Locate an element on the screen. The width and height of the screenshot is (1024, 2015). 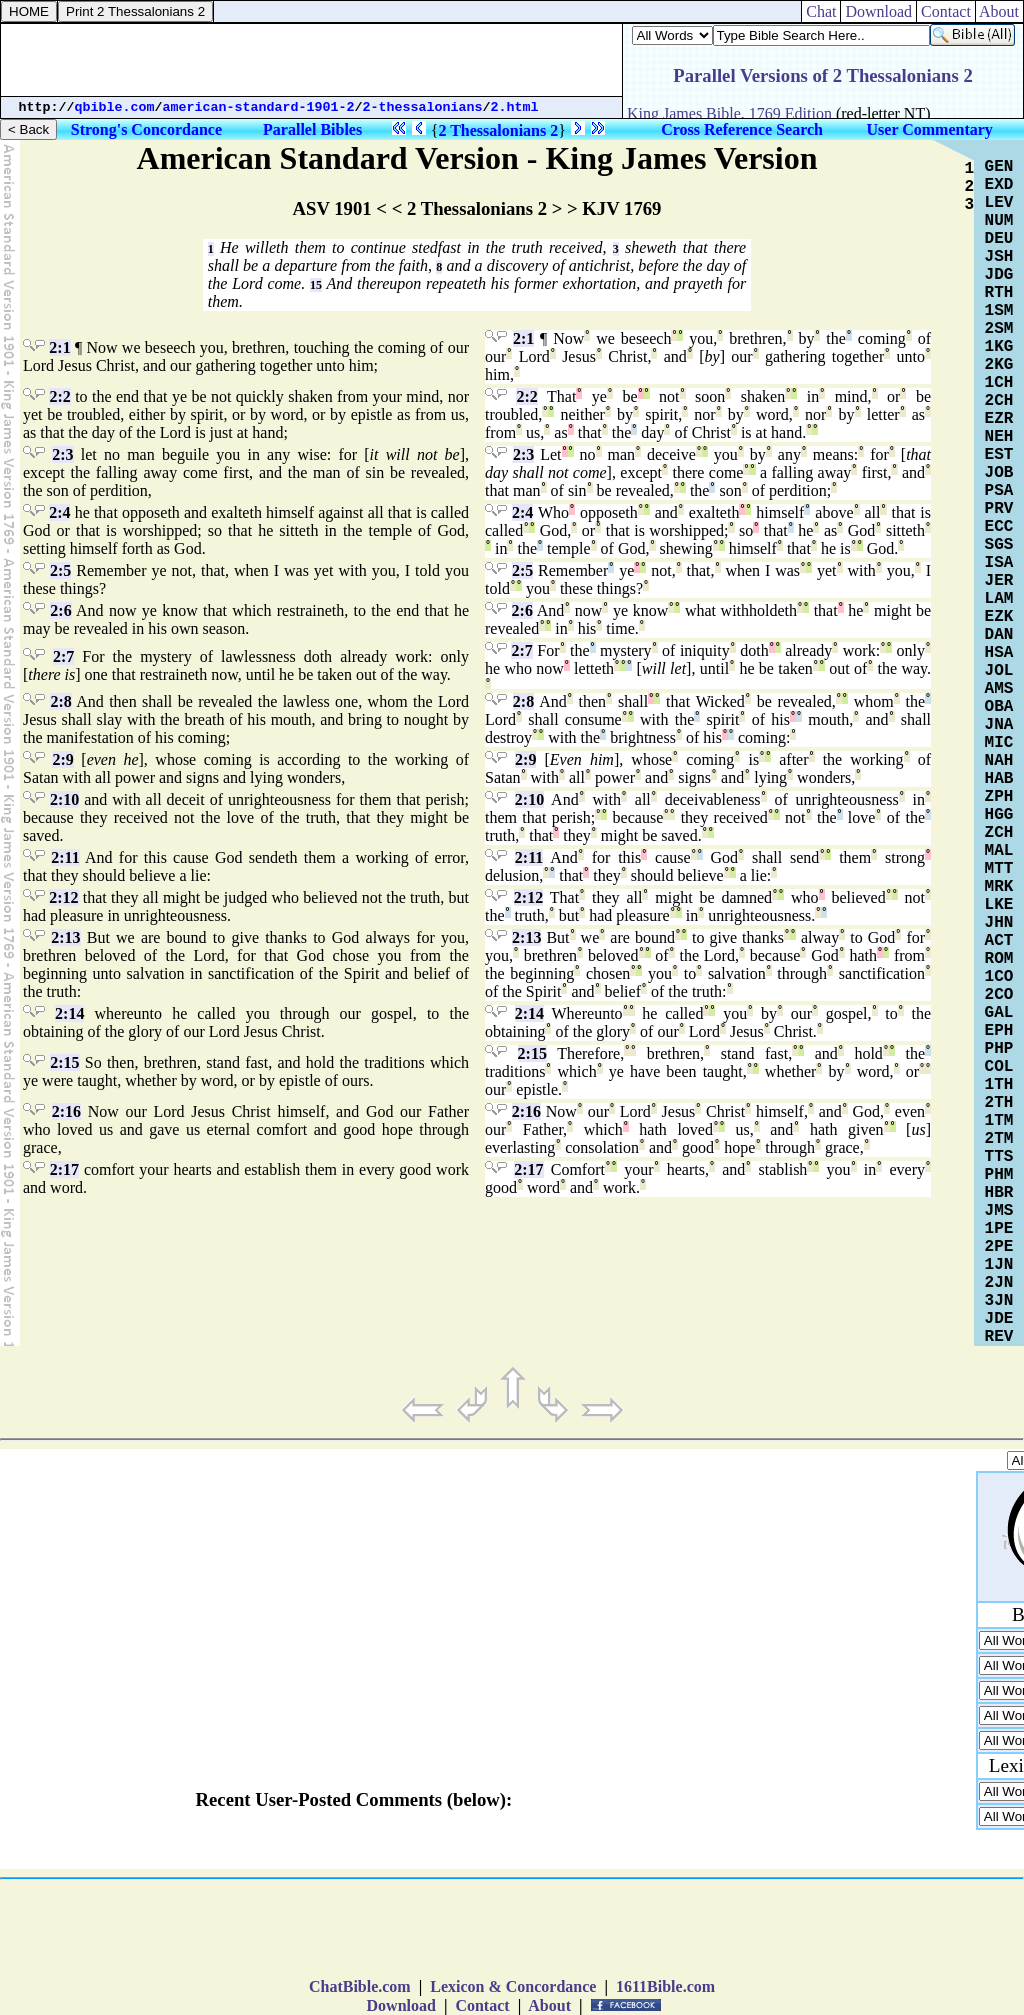
JER is located at coordinates (999, 581).